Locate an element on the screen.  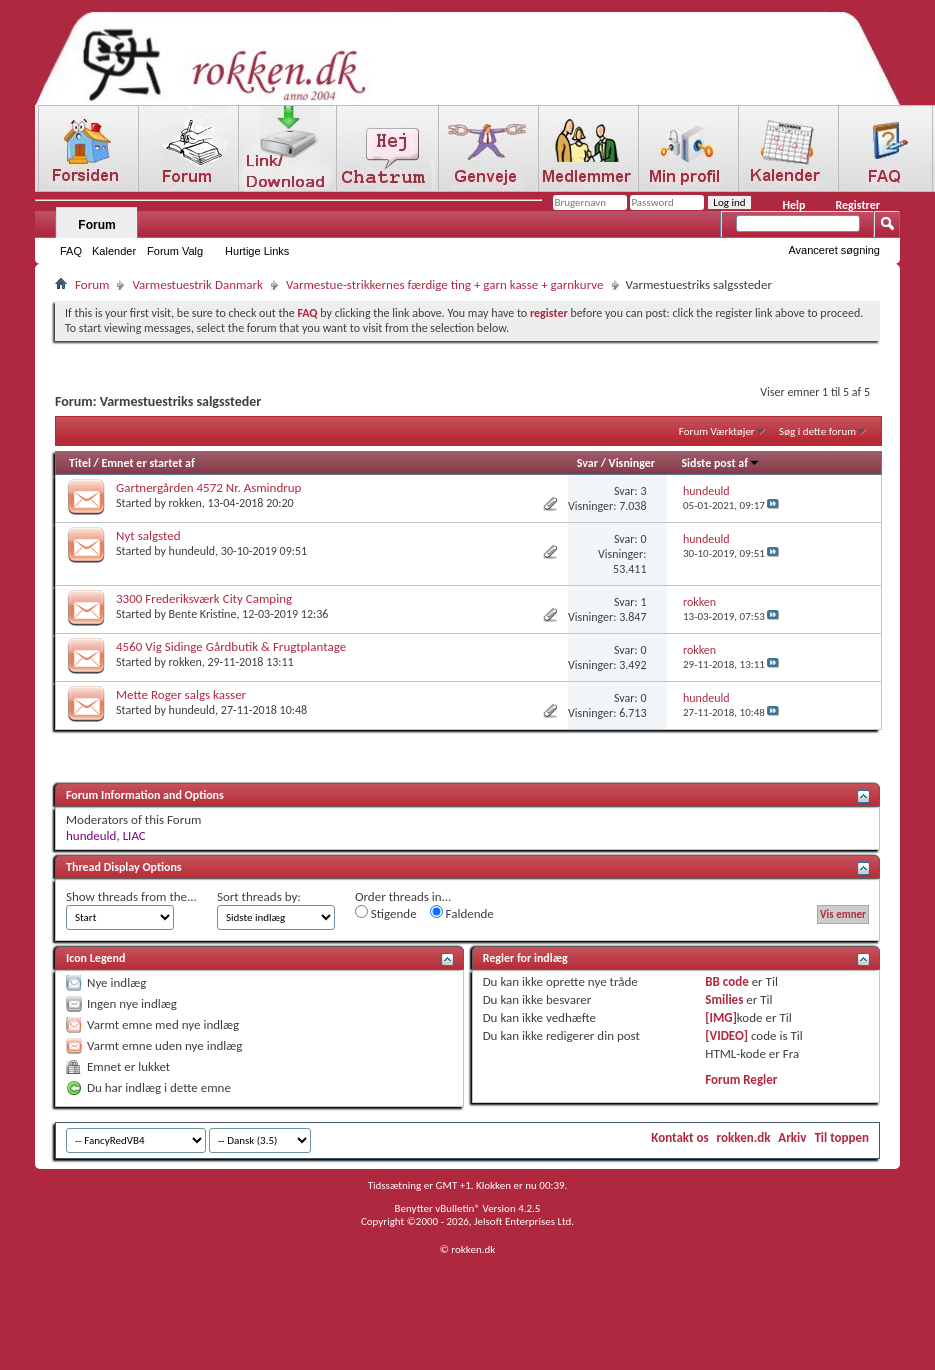
Arkiv is located at coordinates (792, 1137).